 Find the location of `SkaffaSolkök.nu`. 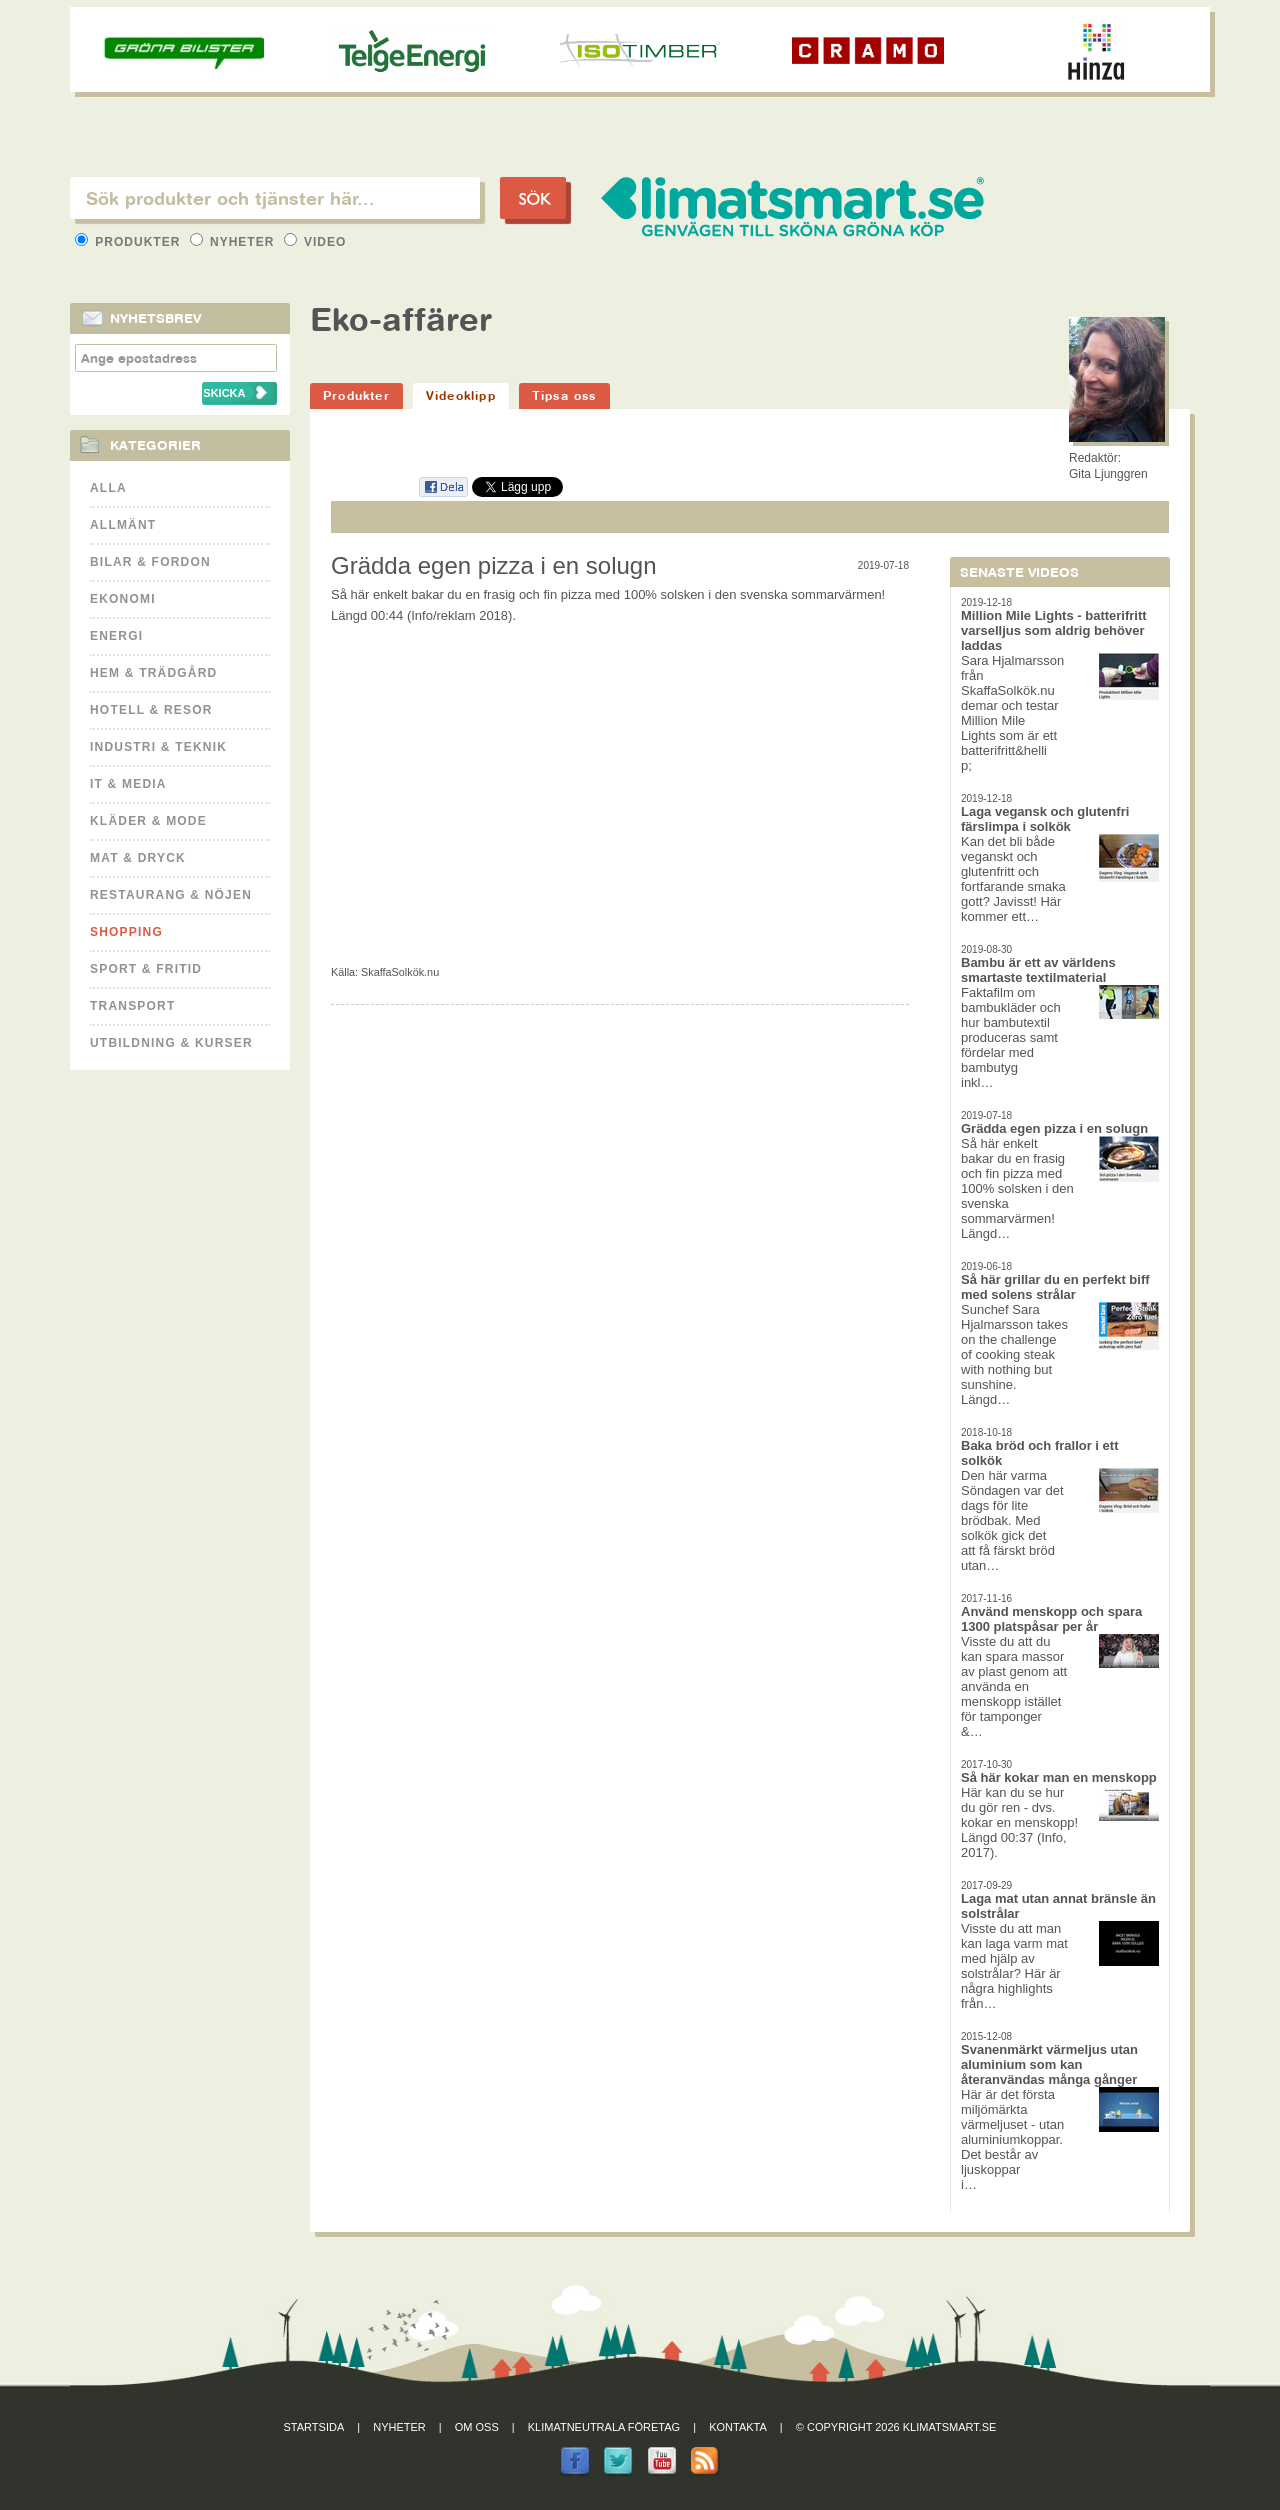

SkaffaSolkök.nu is located at coordinates (400, 972).